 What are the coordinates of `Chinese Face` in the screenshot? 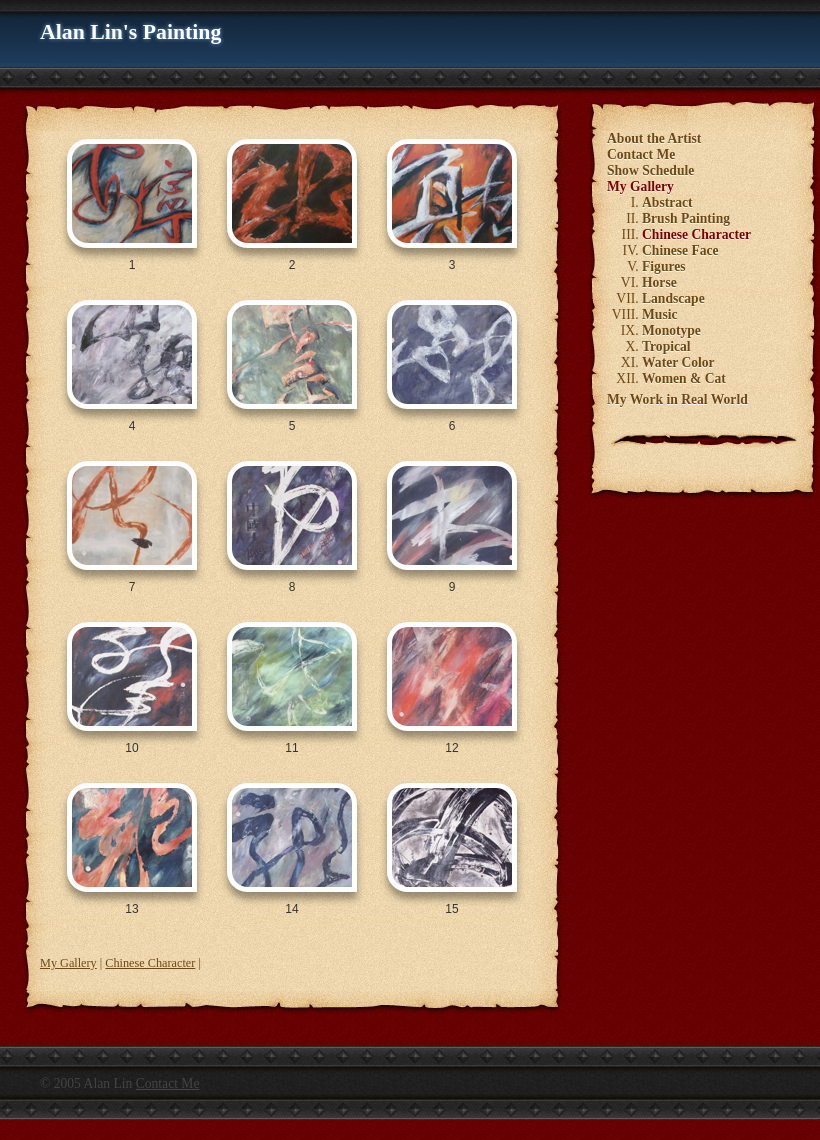 It's located at (680, 250).